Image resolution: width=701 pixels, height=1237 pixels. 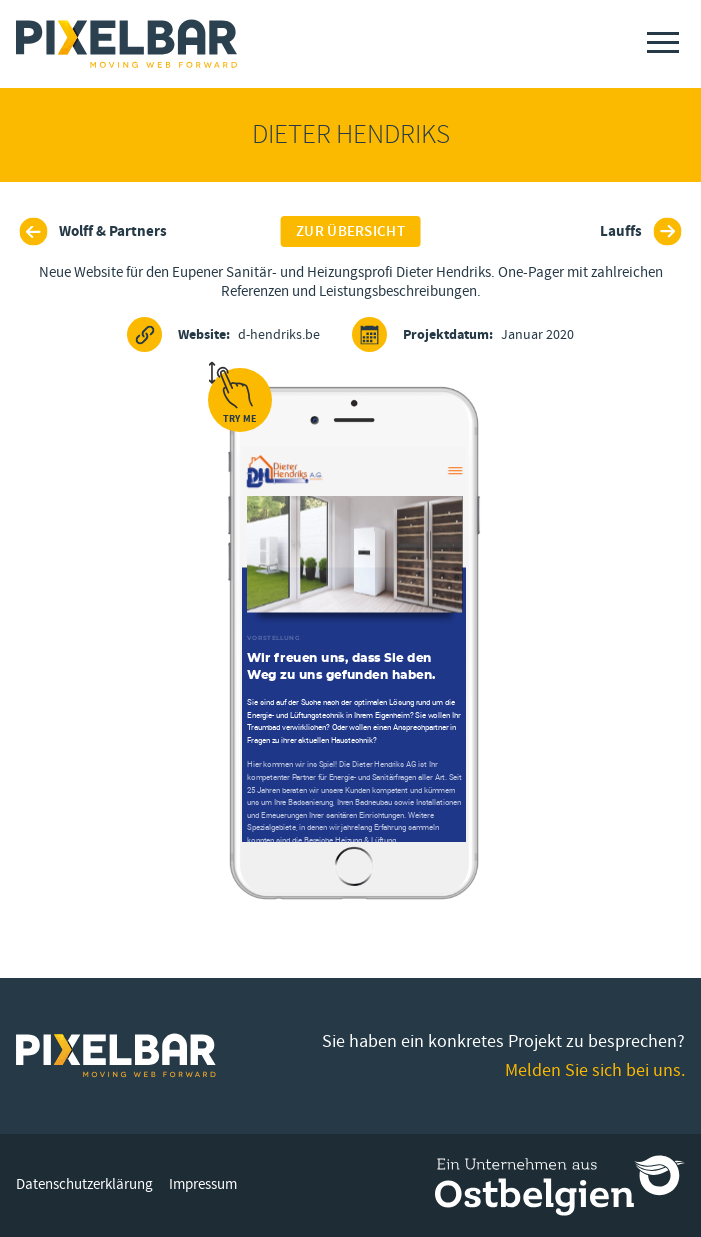 I want to click on Datenschutzerklärung, so click(x=84, y=1184).